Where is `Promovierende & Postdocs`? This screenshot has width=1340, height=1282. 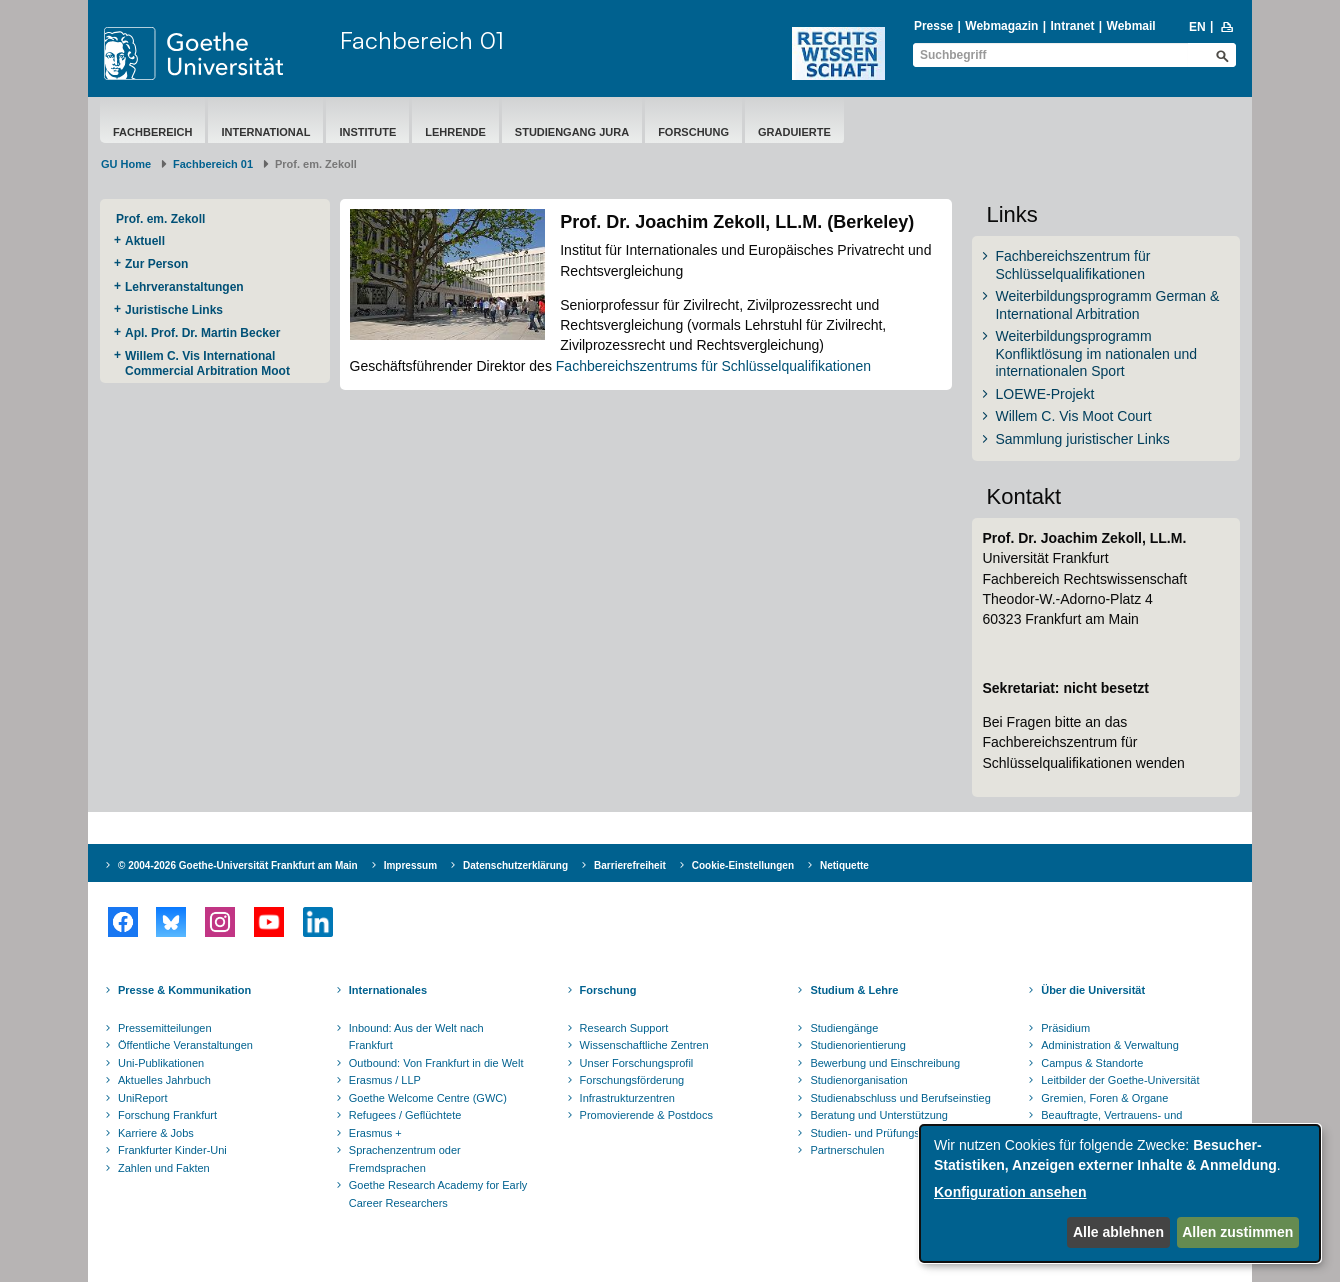 Promovierende & Postdocs is located at coordinates (646, 1115).